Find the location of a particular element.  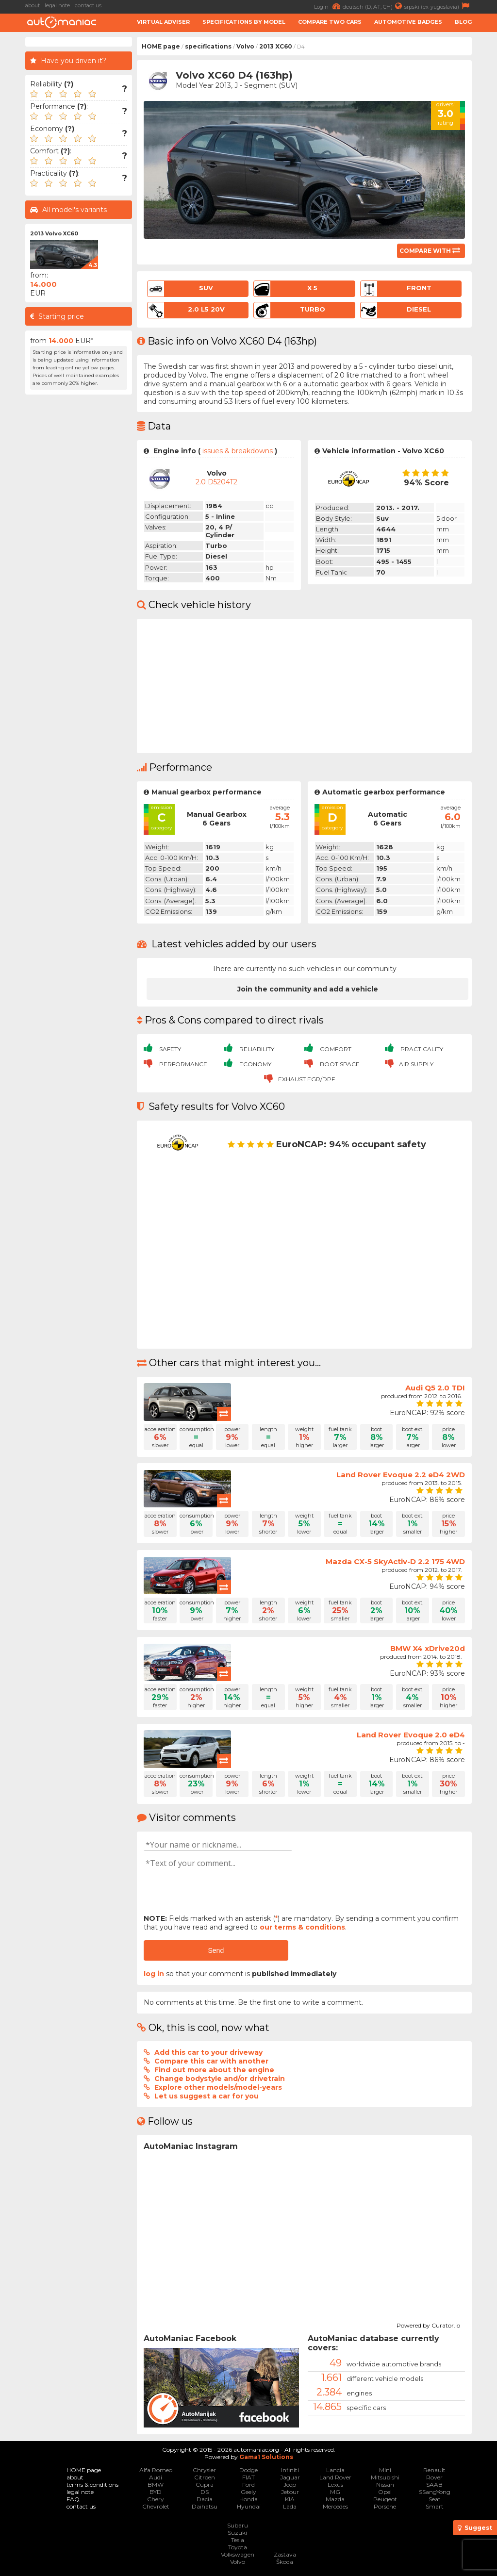

SAAB is located at coordinates (434, 2484).